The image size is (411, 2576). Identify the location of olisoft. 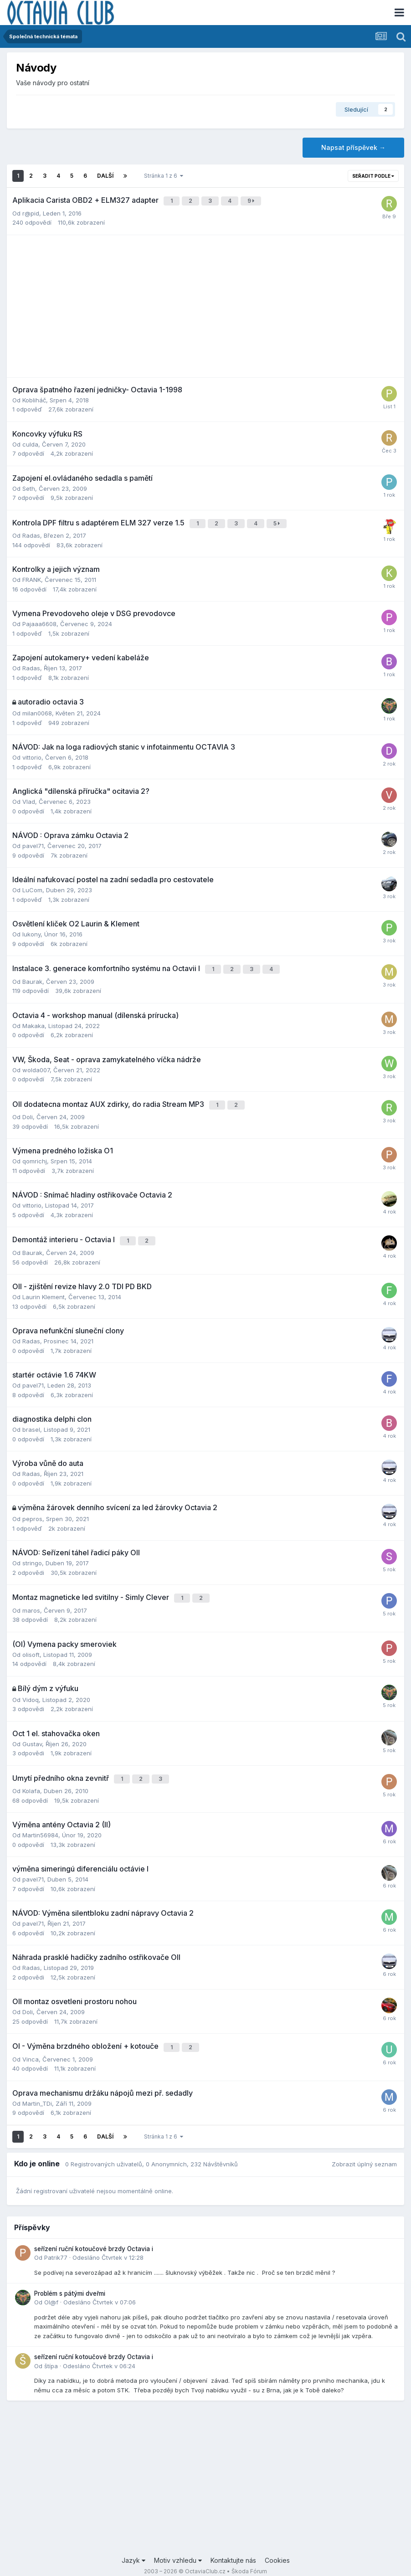
(31, 1641).